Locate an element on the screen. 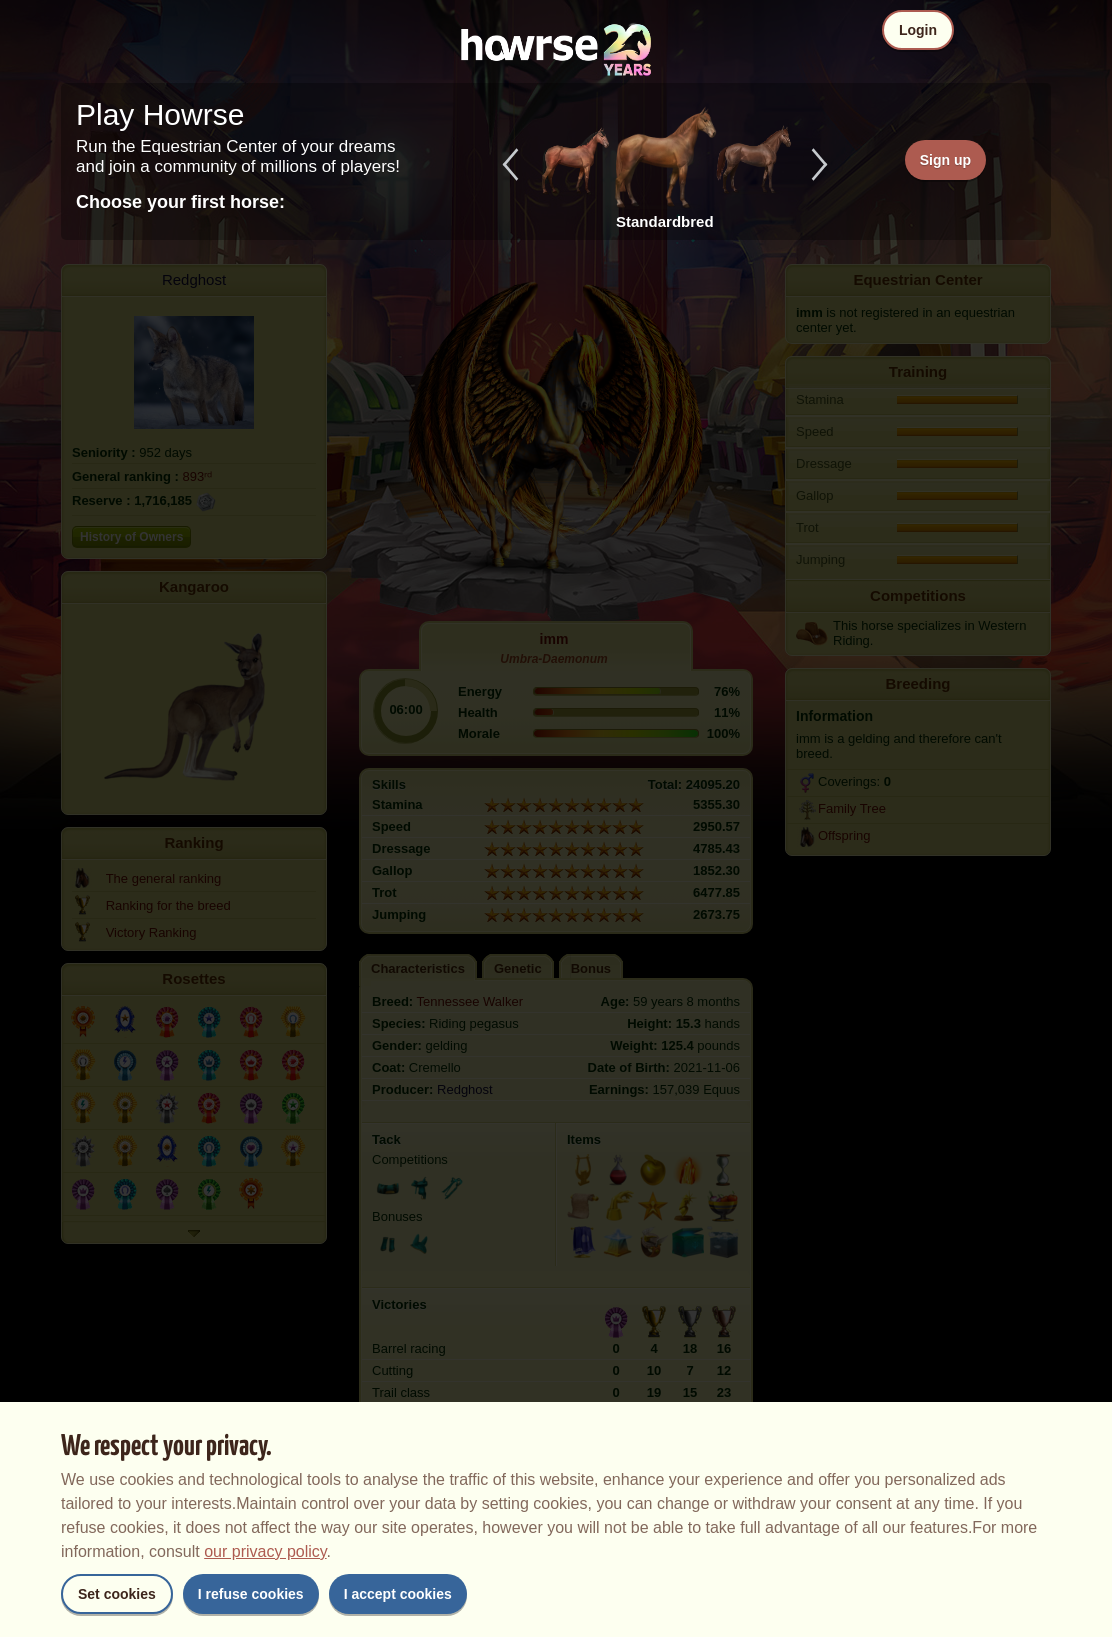 The height and width of the screenshot is (1637, 1112). our privacy policy is located at coordinates (265, 1551).